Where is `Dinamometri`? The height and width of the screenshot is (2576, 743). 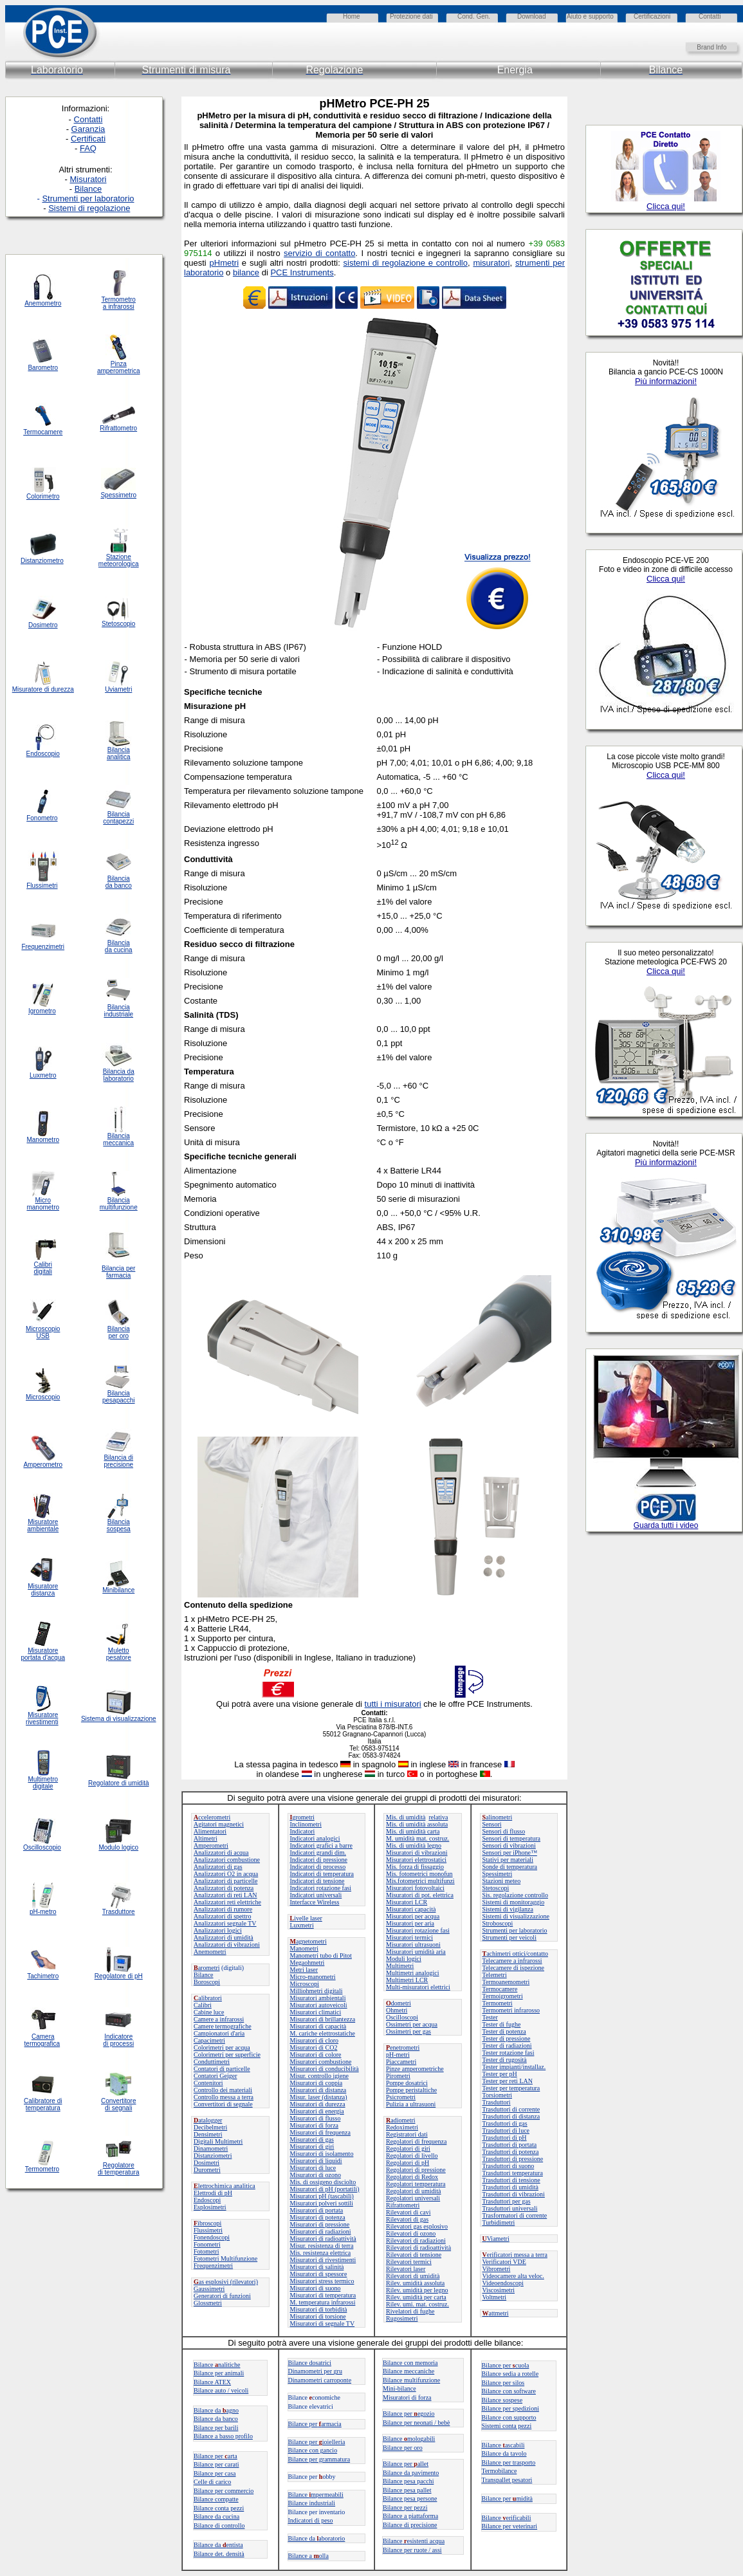
Dinamometri is located at coordinates (211, 2148).